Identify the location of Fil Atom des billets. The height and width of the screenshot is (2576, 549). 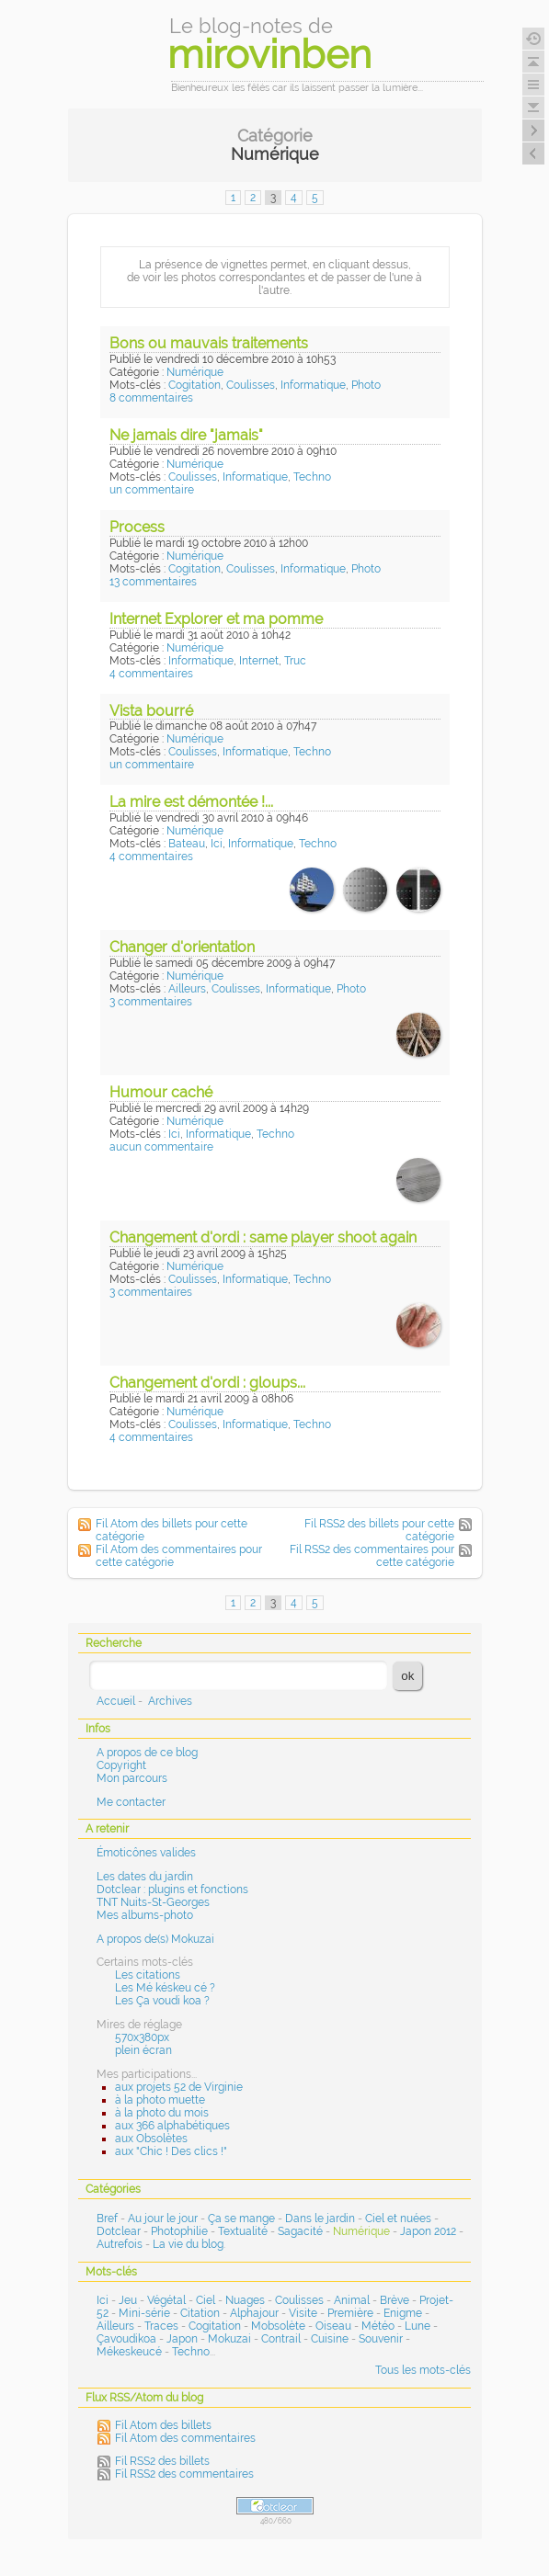
(163, 2425).